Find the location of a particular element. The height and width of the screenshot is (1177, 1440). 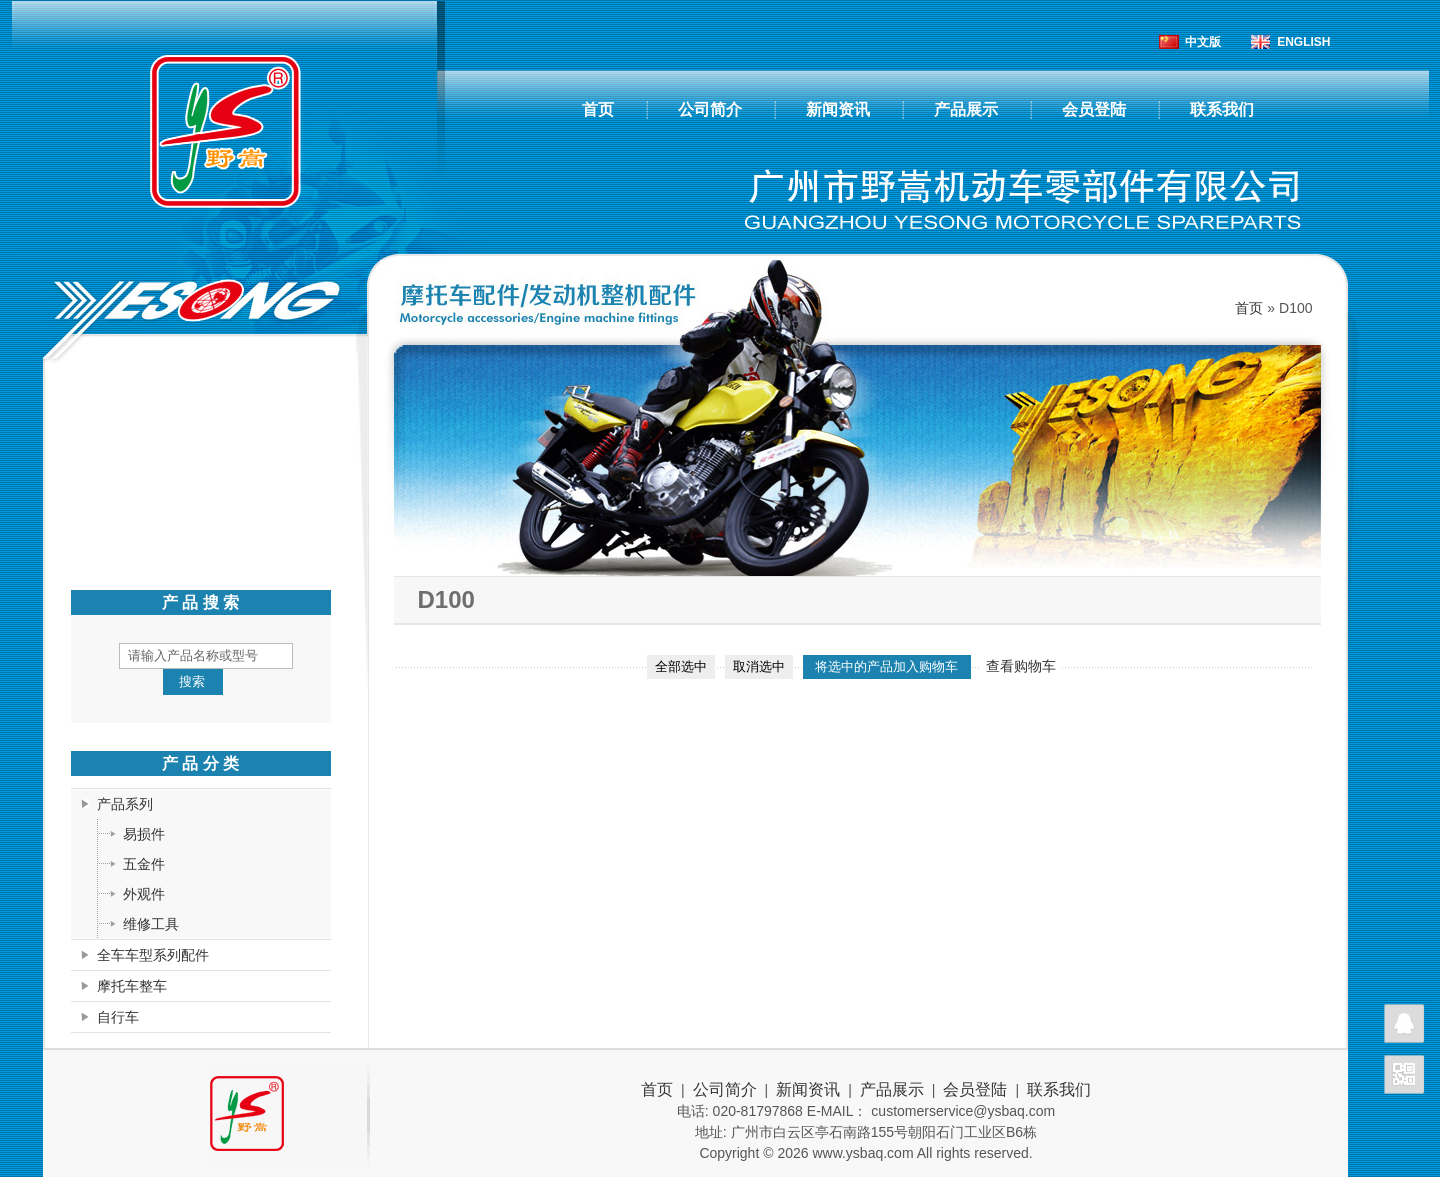

查看购物车 is located at coordinates (1021, 666).